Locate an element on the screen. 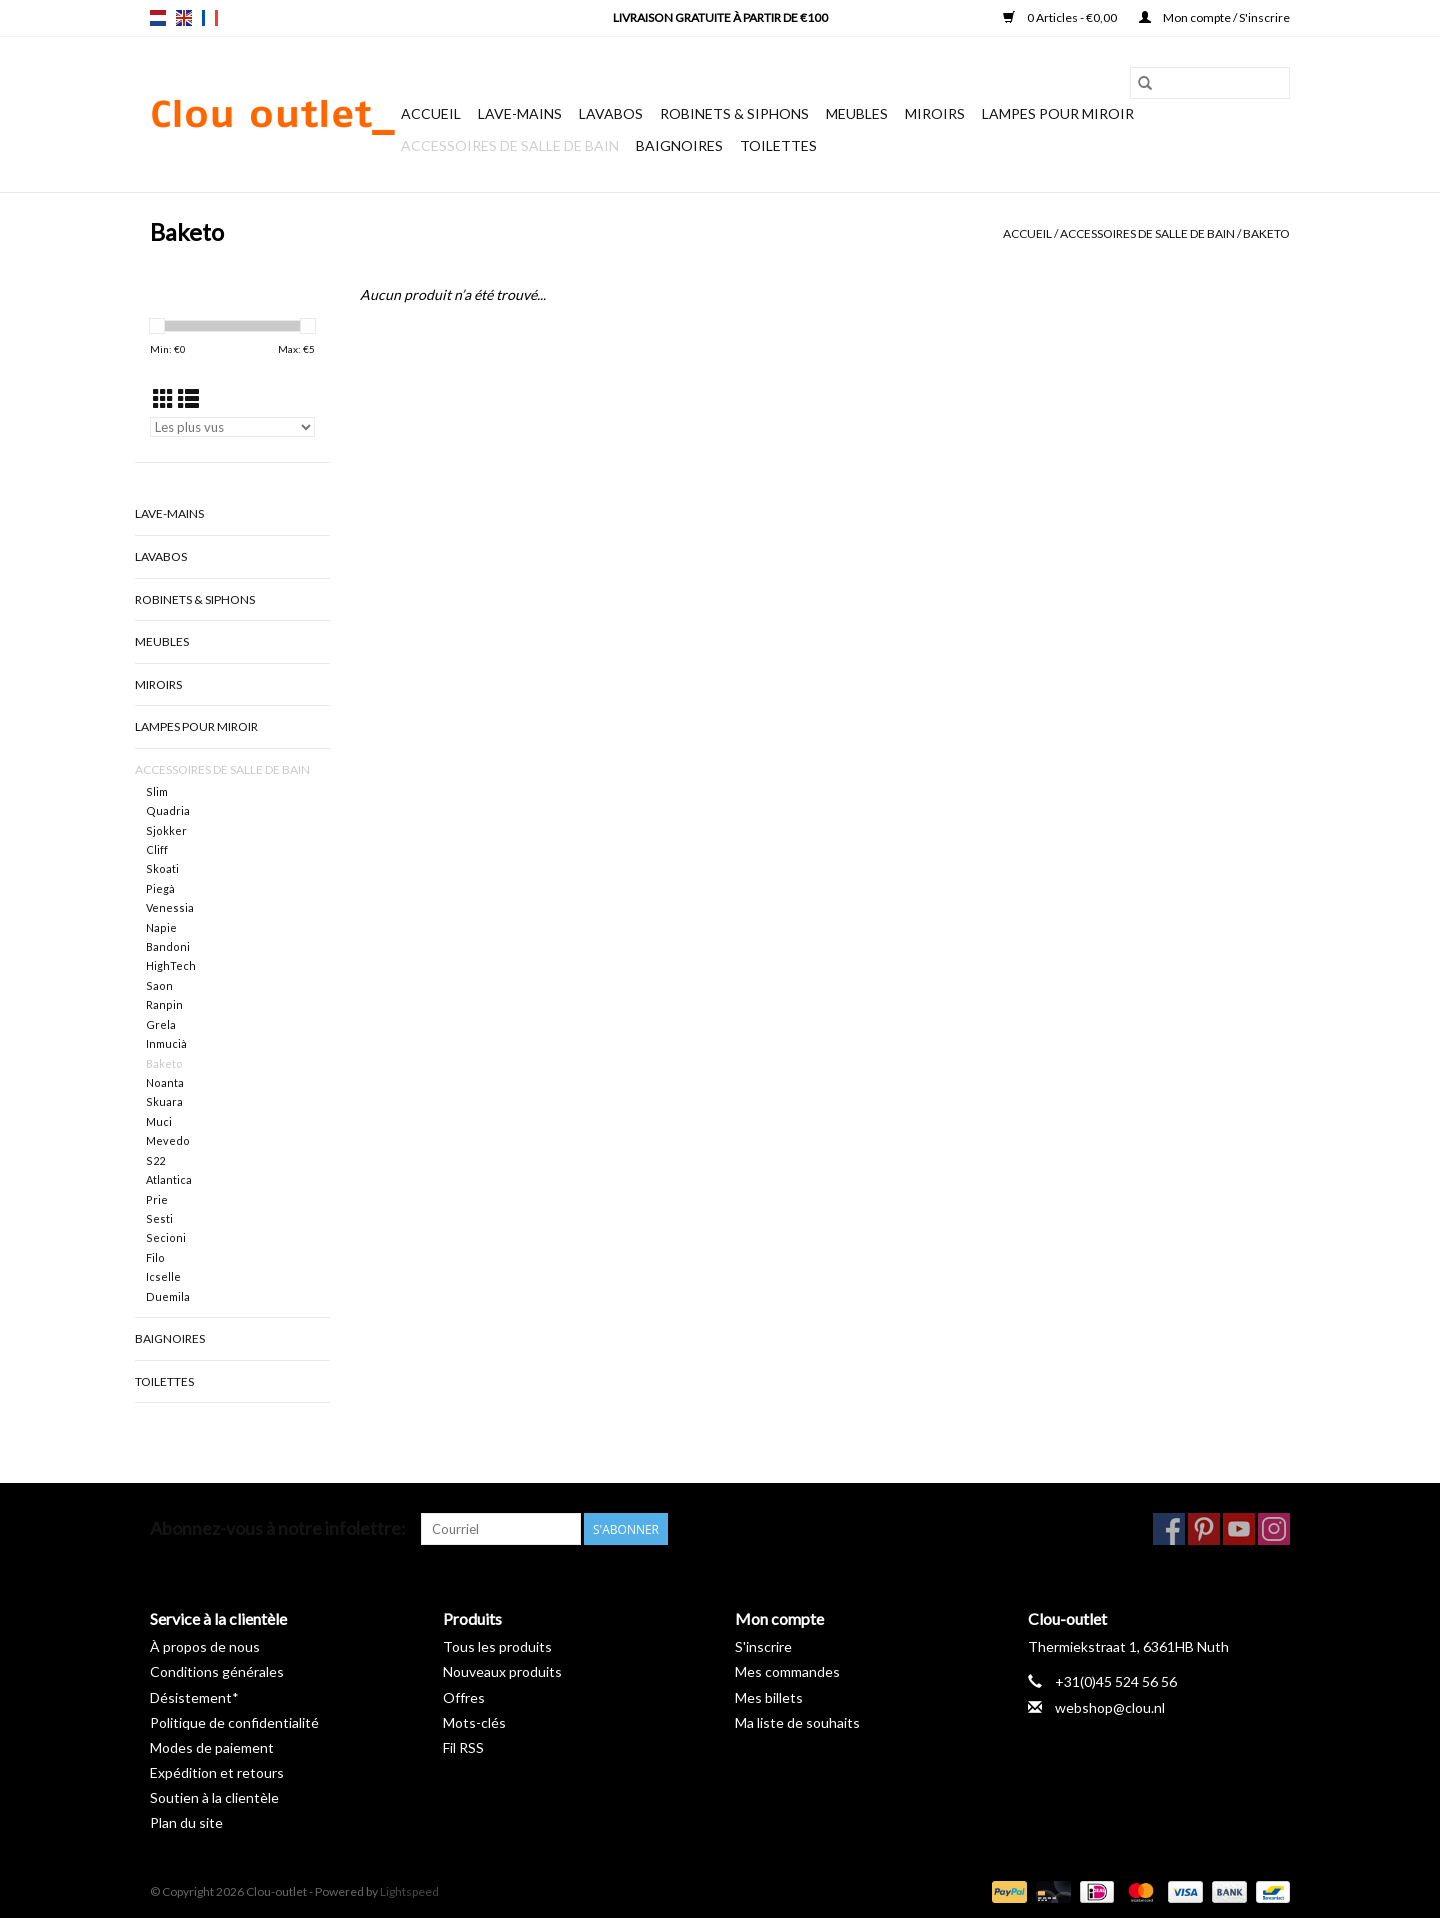 This screenshot has height=1918, width=1440. webshop@clou.nl [Courriel: webshop@clou.nl] is located at coordinates (1110, 1707).